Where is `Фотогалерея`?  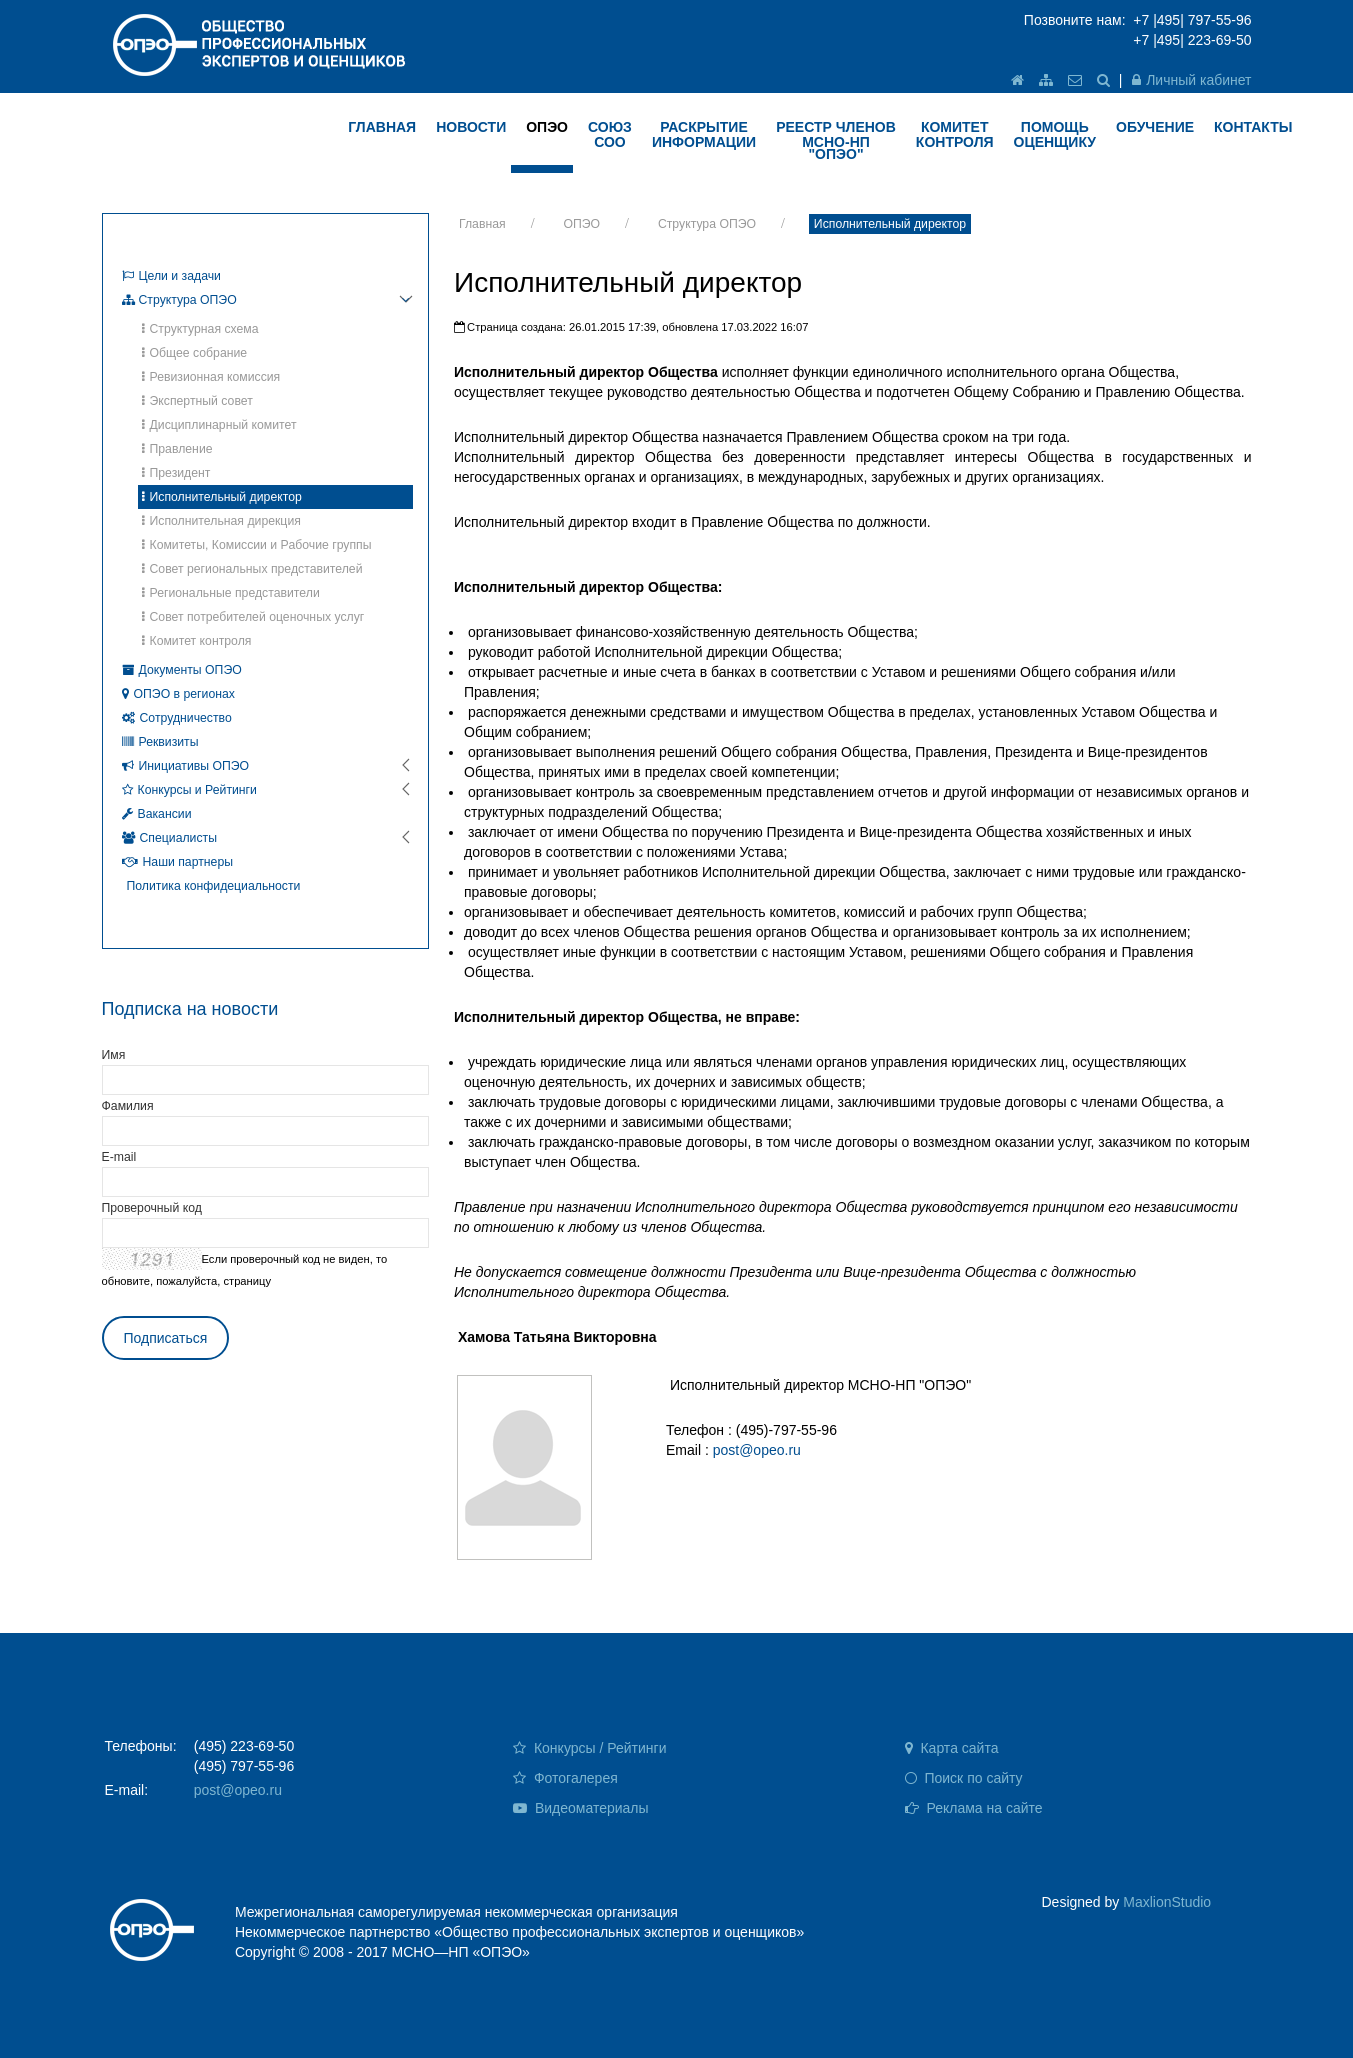 Фотогалерея is located at coordinates (565, 1778).